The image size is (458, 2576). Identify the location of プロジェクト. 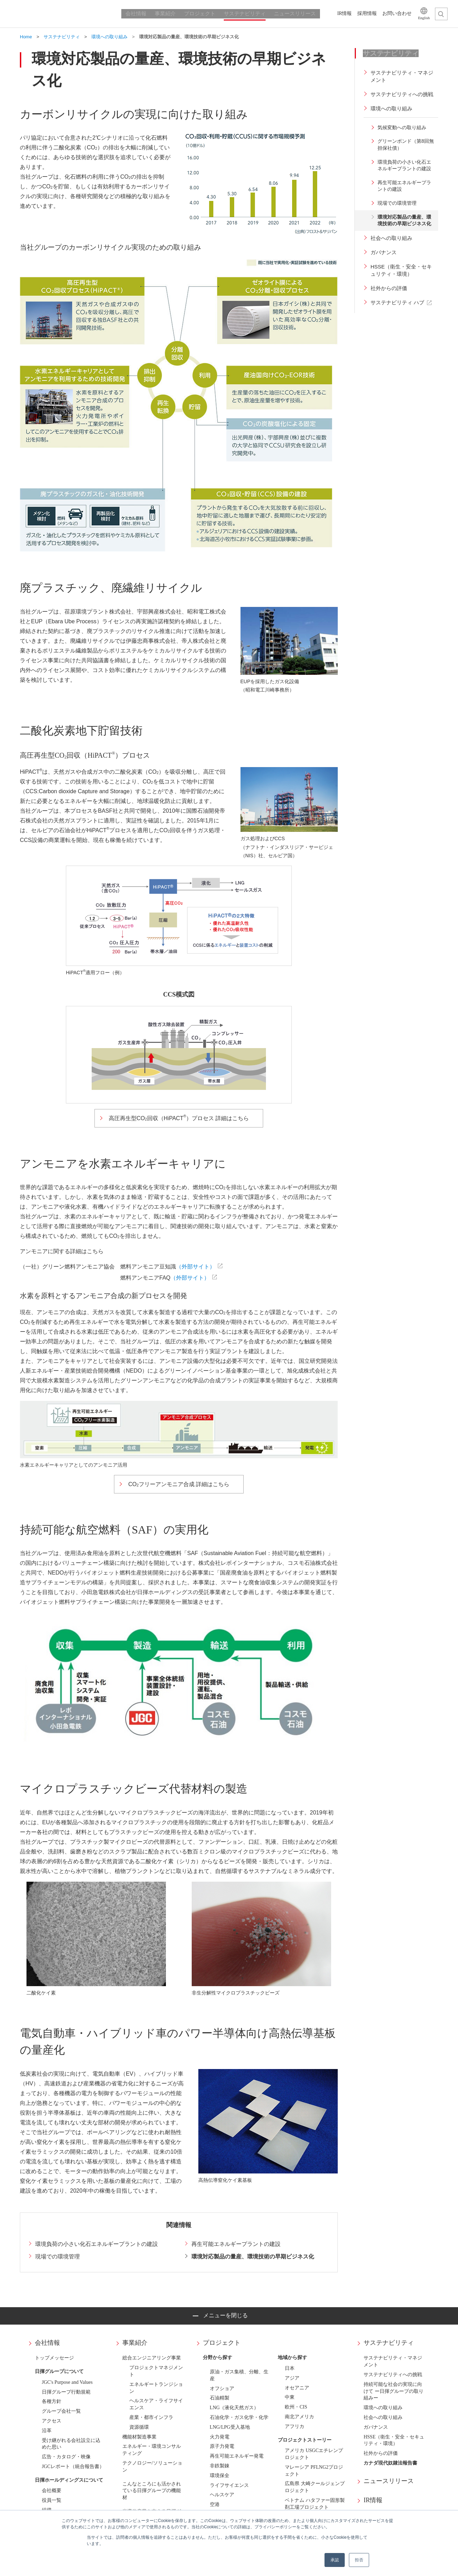
(222, 2342).